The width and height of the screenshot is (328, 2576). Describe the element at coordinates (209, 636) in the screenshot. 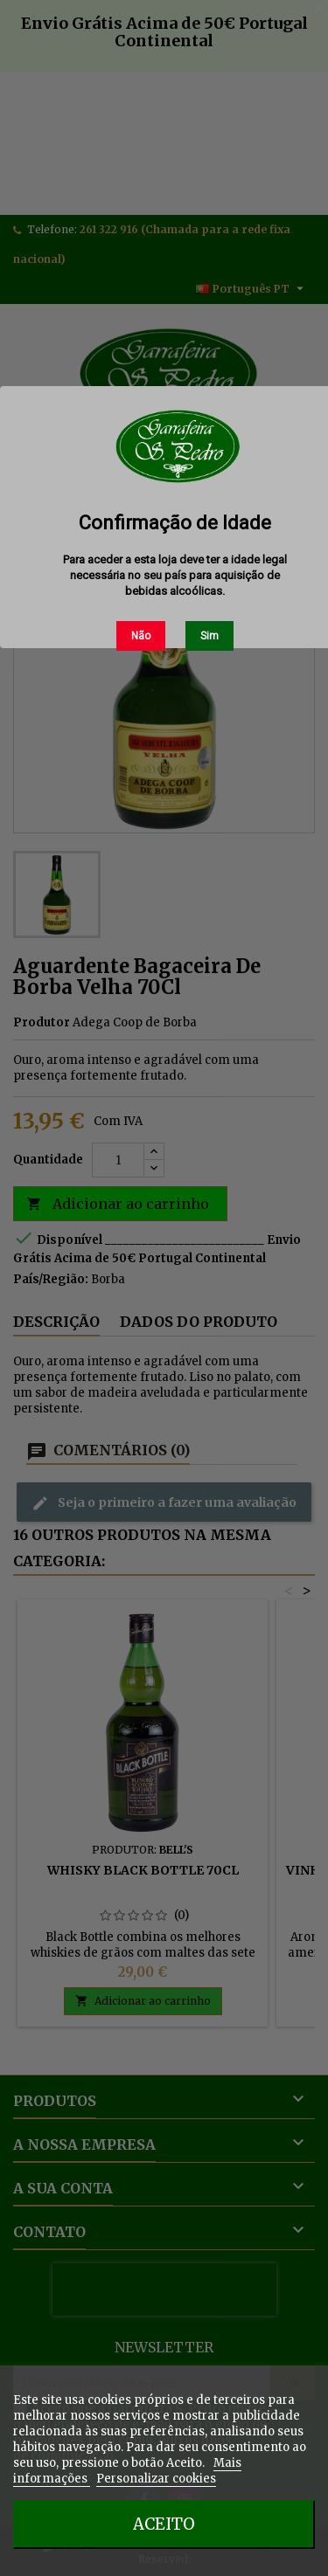

I see `Sim` at that location.